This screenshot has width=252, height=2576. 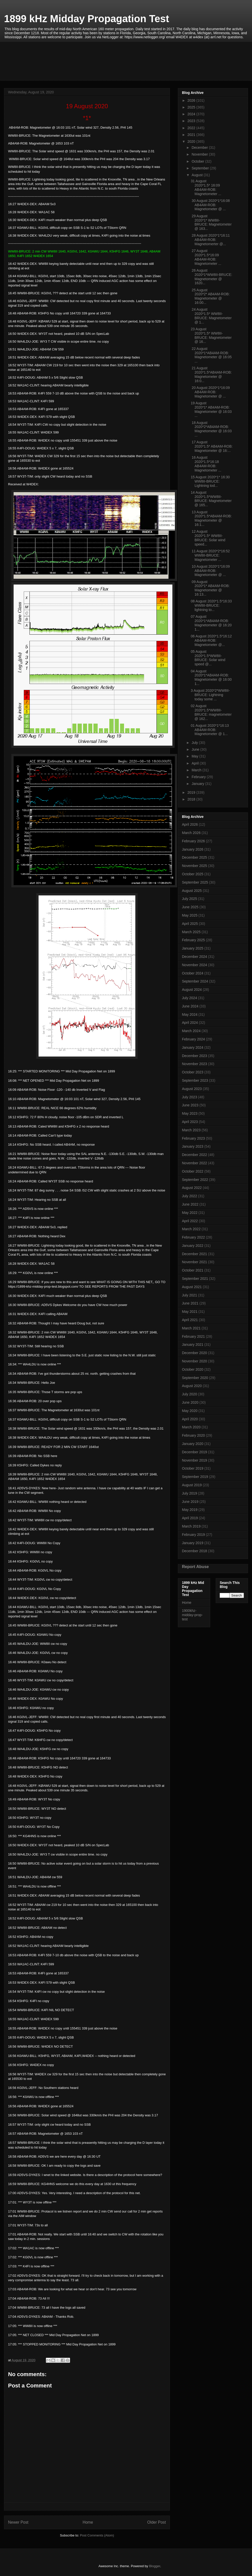 What do you see at coordinates (190, 1419) in the screenshot?
I see `April 2020` at bounding box center [190, 1419].